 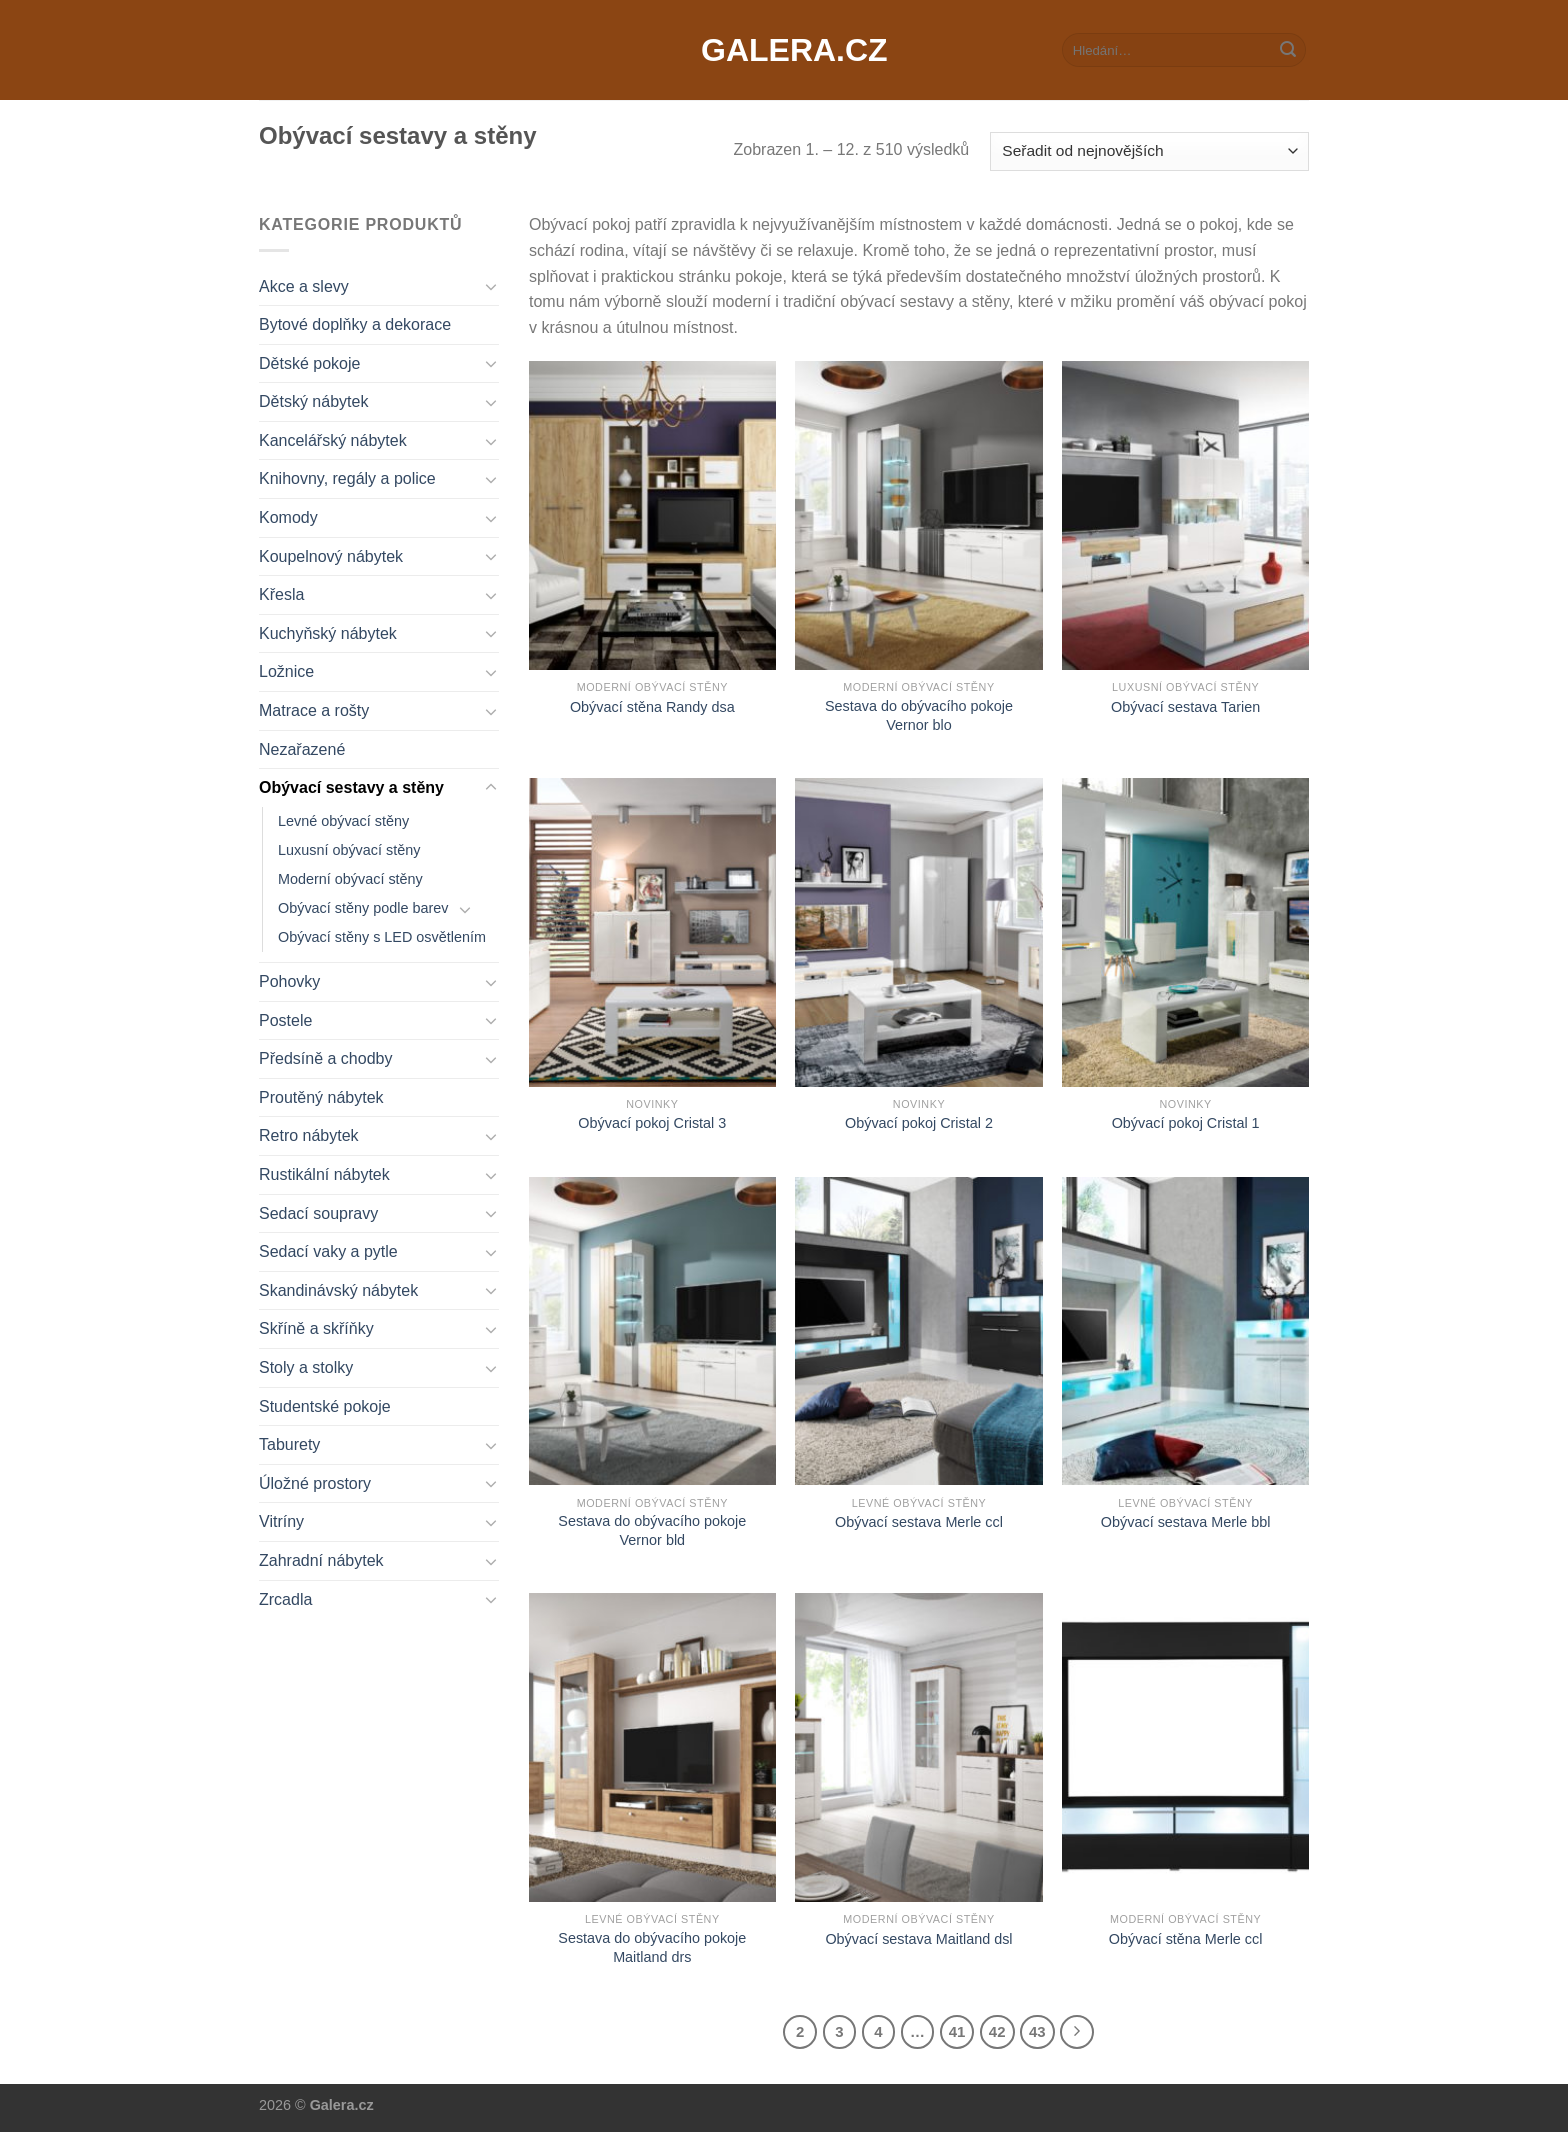 I want to click on Kancelářský nábytek, so click(x=333, y=440).